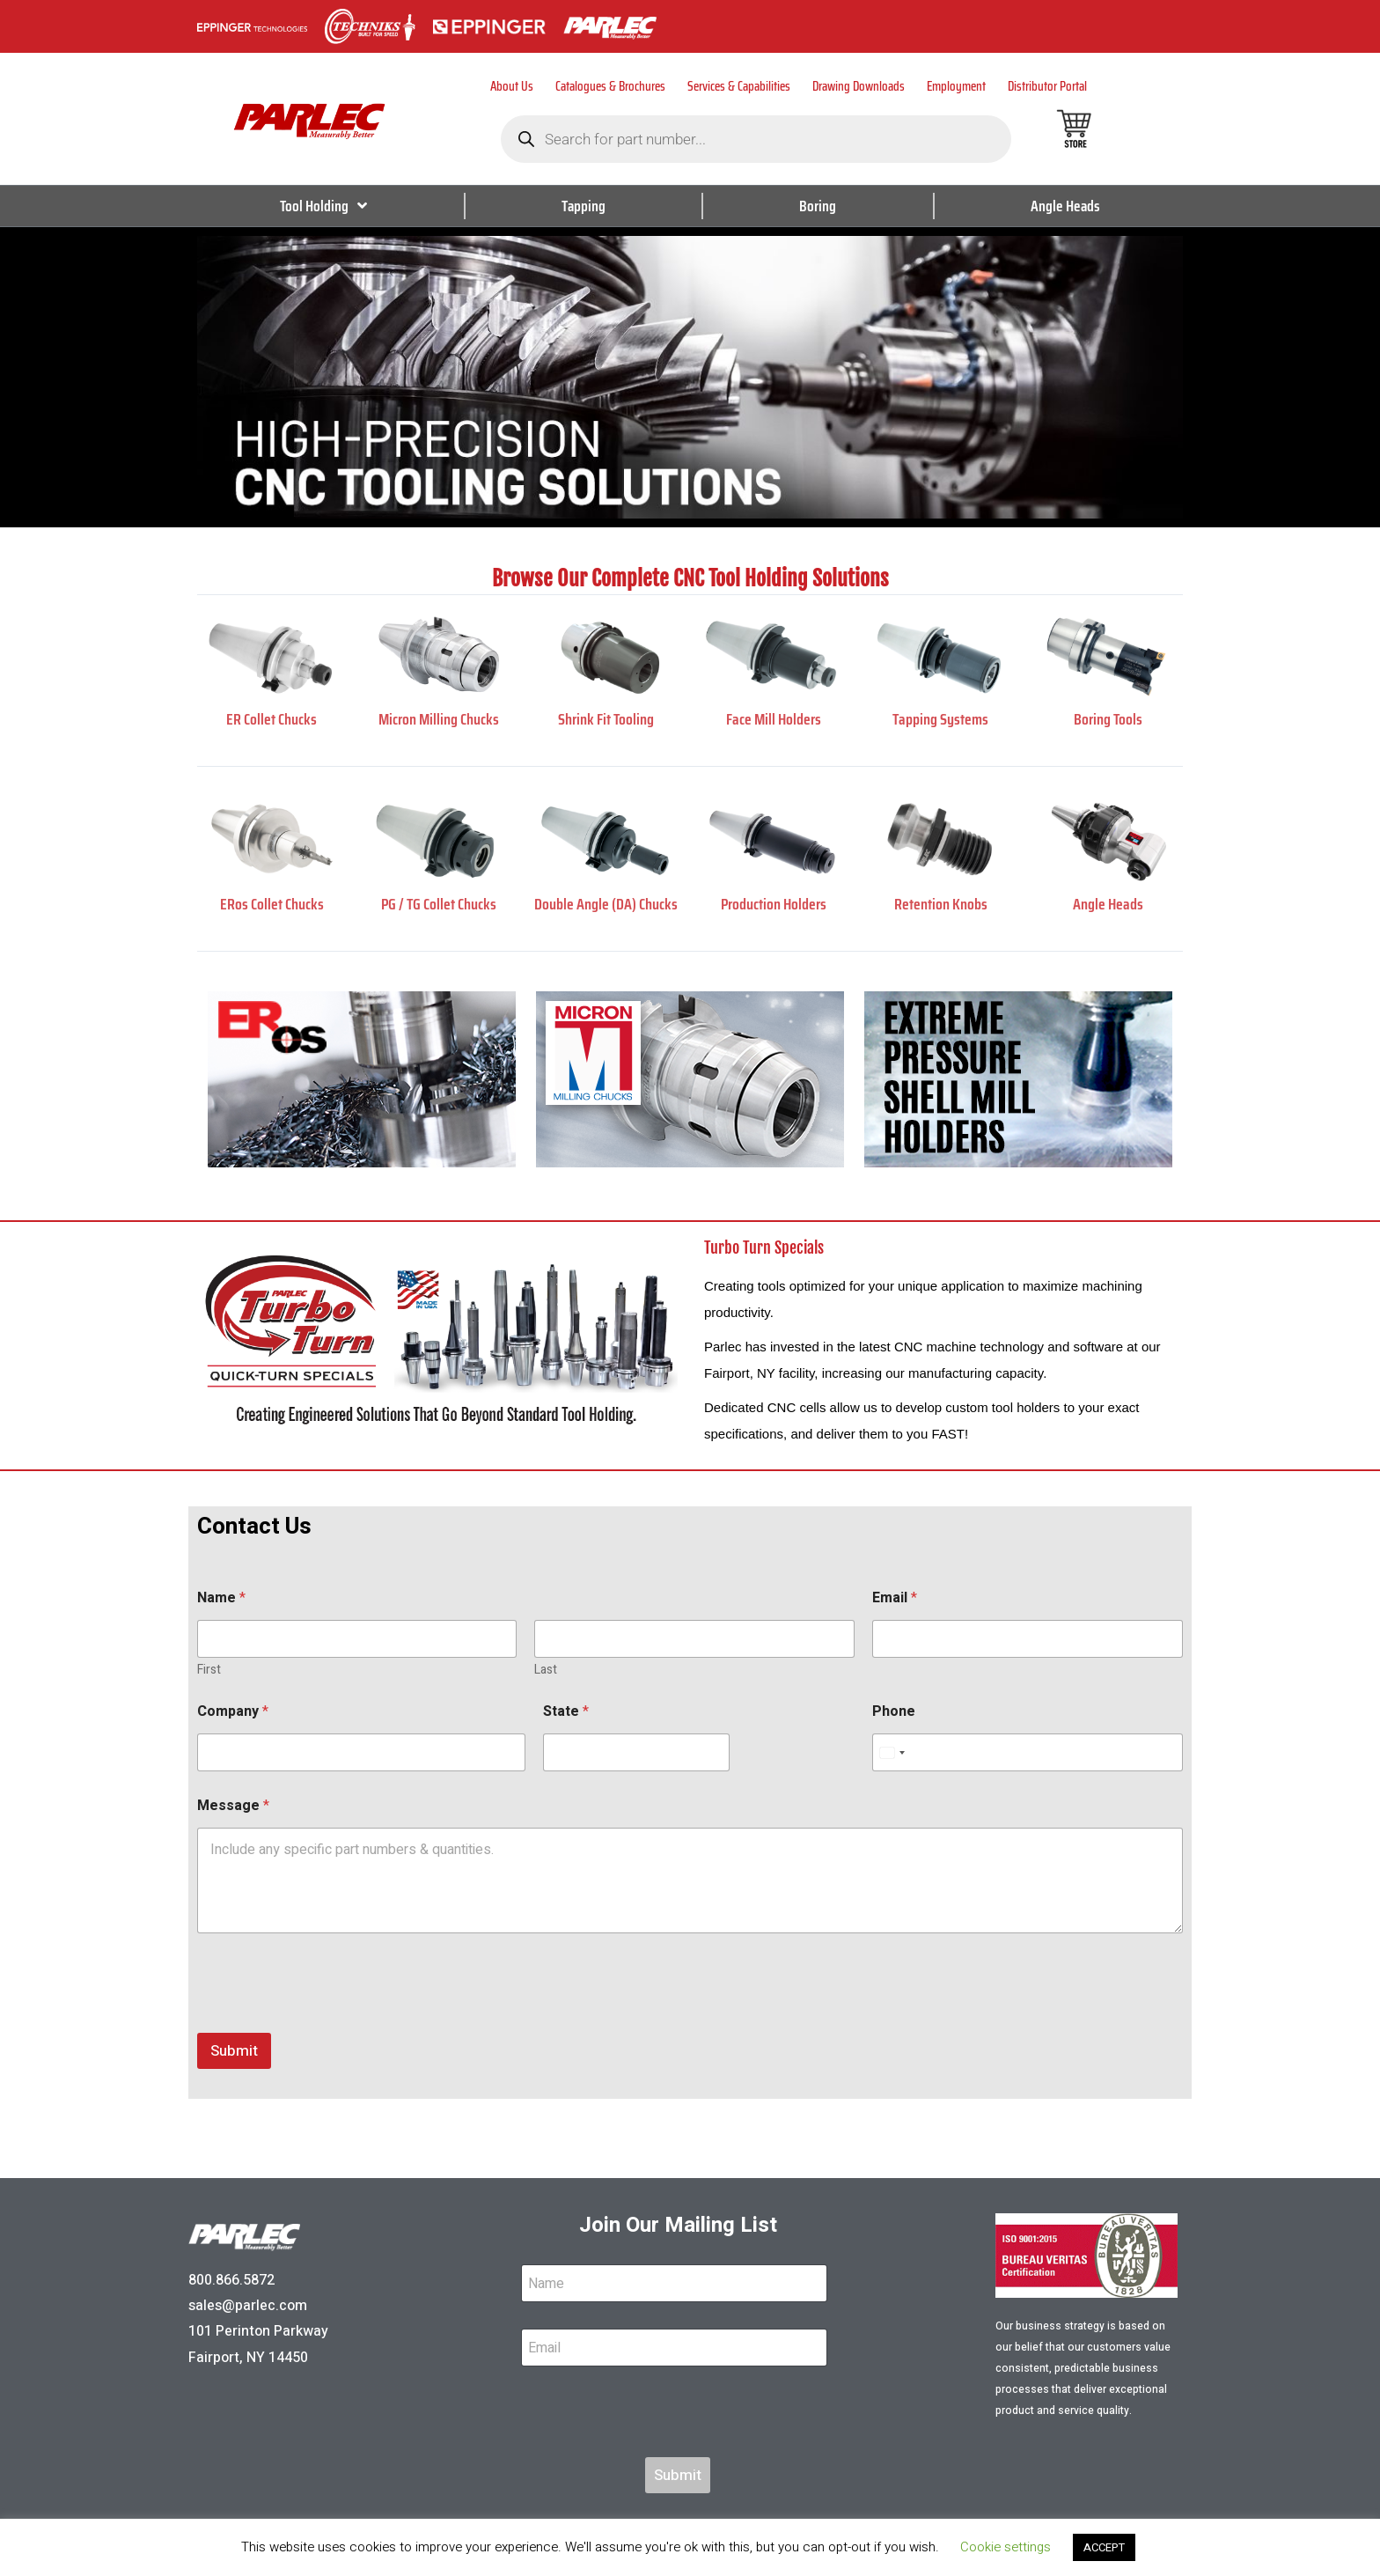 This screenshot has width=1380, height=2576. I want to click on Distributor Portal, so click(1047, 86).